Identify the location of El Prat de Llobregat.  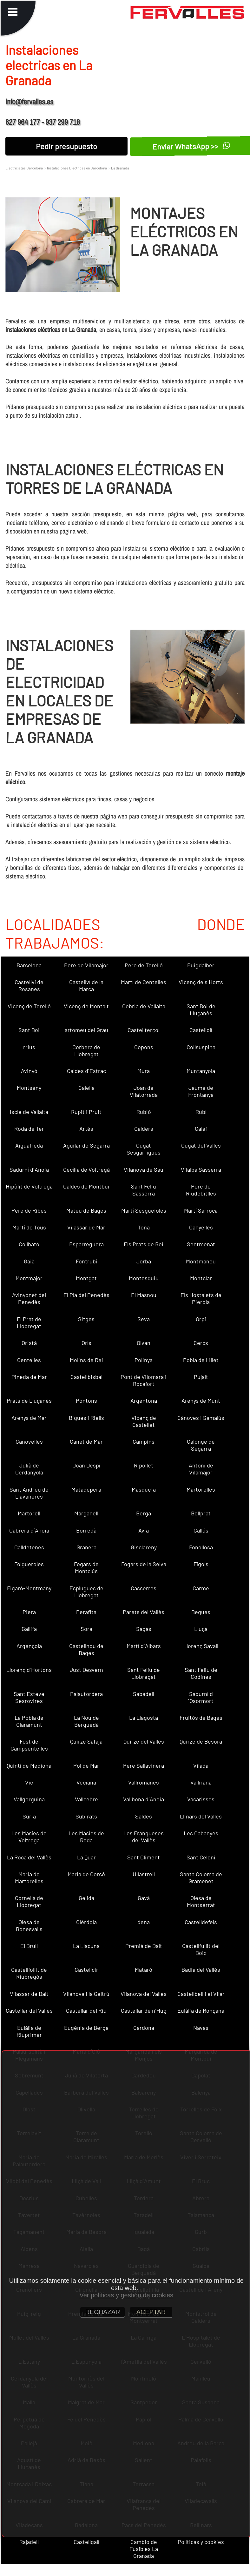
(29, 1322).